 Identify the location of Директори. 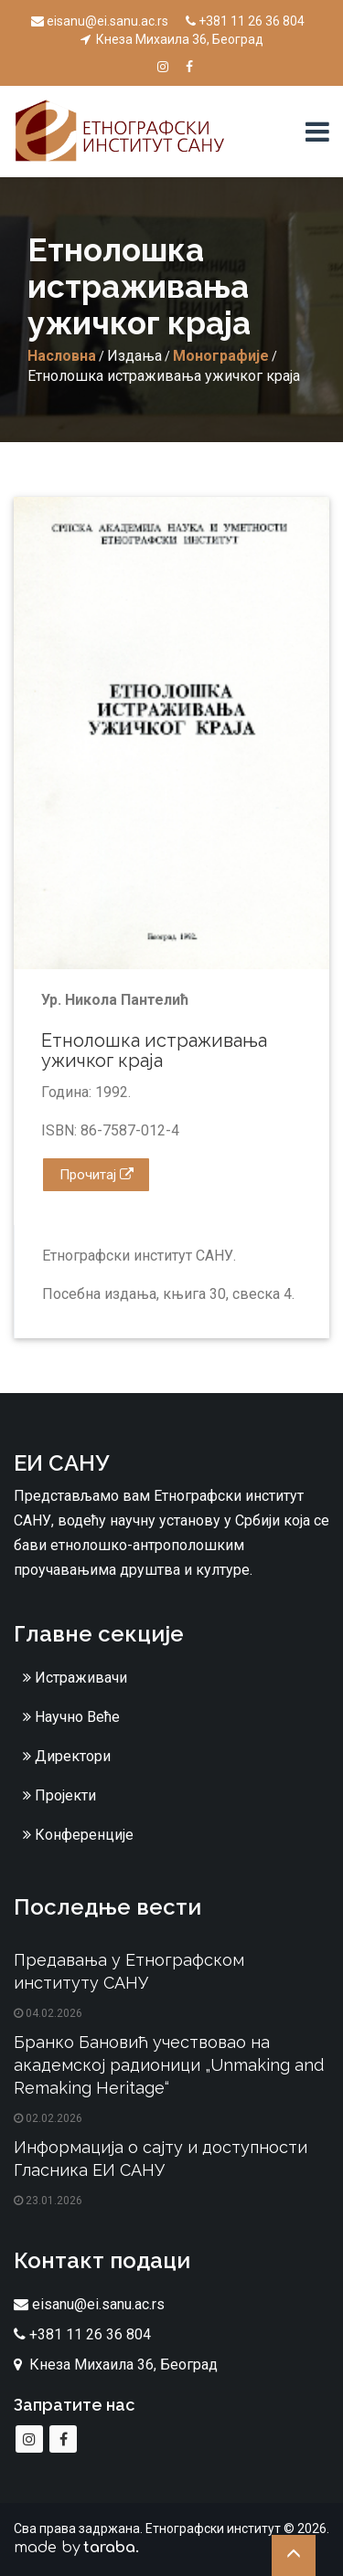
(67, 1756).